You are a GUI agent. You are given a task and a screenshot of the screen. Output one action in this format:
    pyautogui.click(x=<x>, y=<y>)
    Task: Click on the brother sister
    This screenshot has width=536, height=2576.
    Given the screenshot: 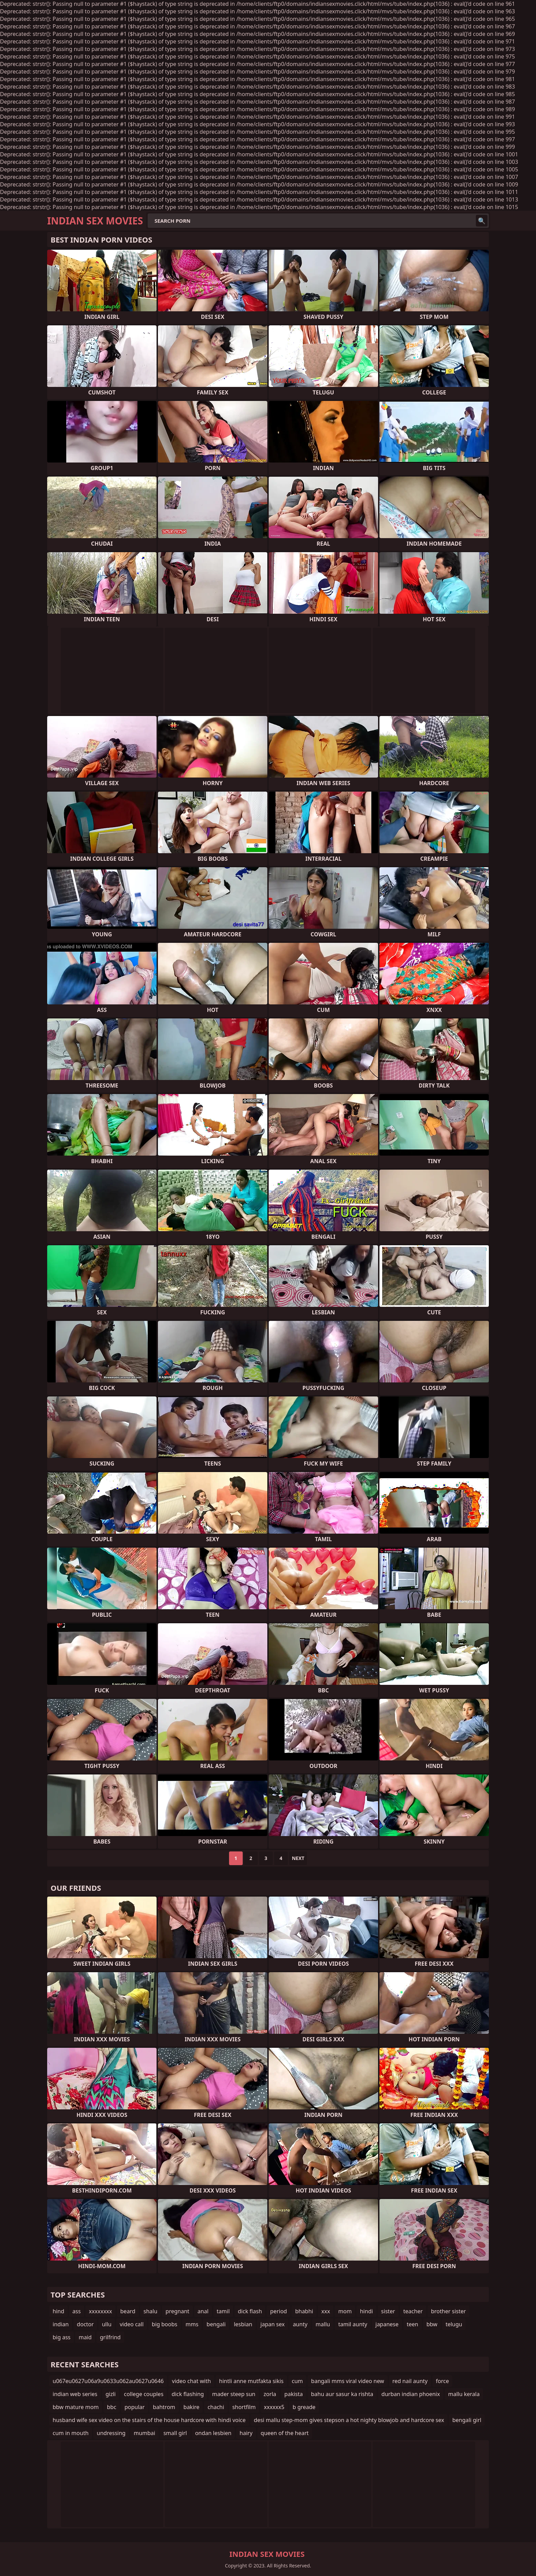 What is the action you would take?
    pyautogui.click(x=448, y=2311)
    